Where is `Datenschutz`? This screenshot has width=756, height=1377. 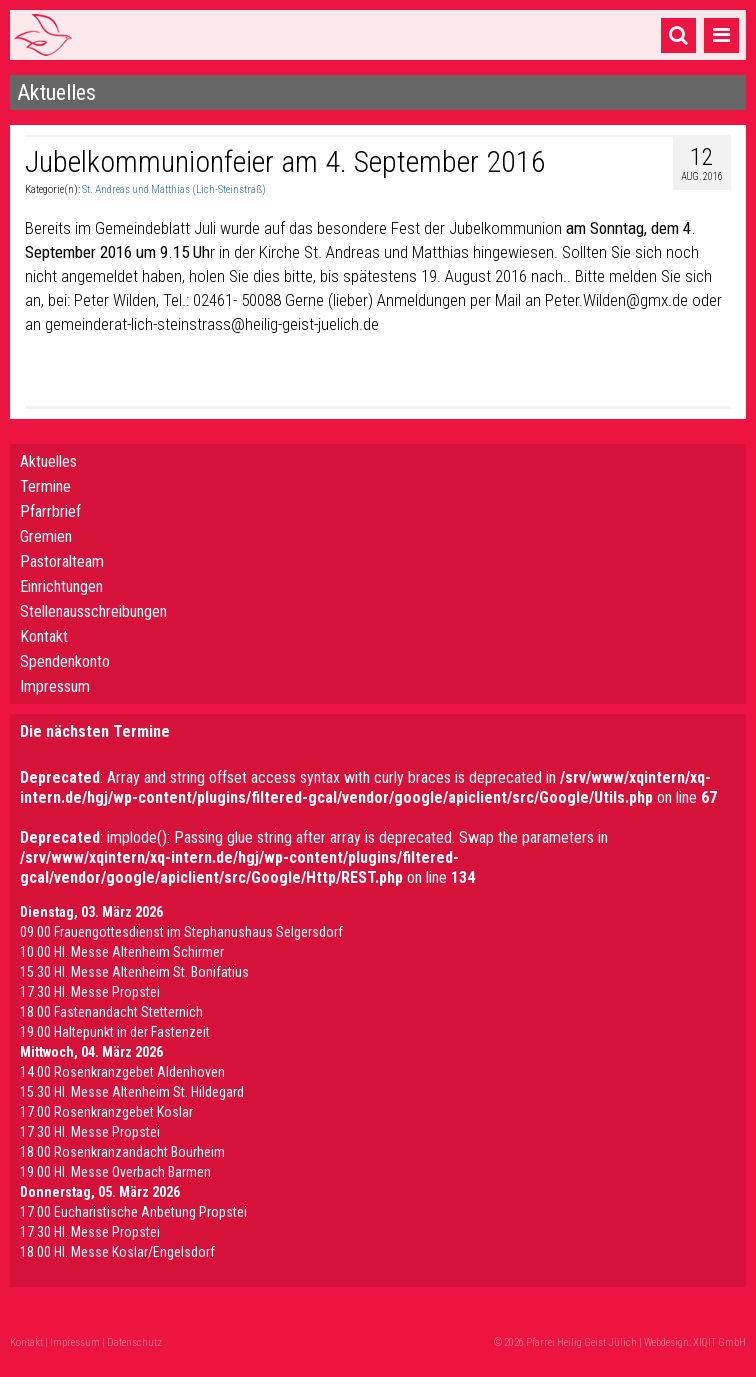 Datenschutz is located at coordinates (134, 1342).